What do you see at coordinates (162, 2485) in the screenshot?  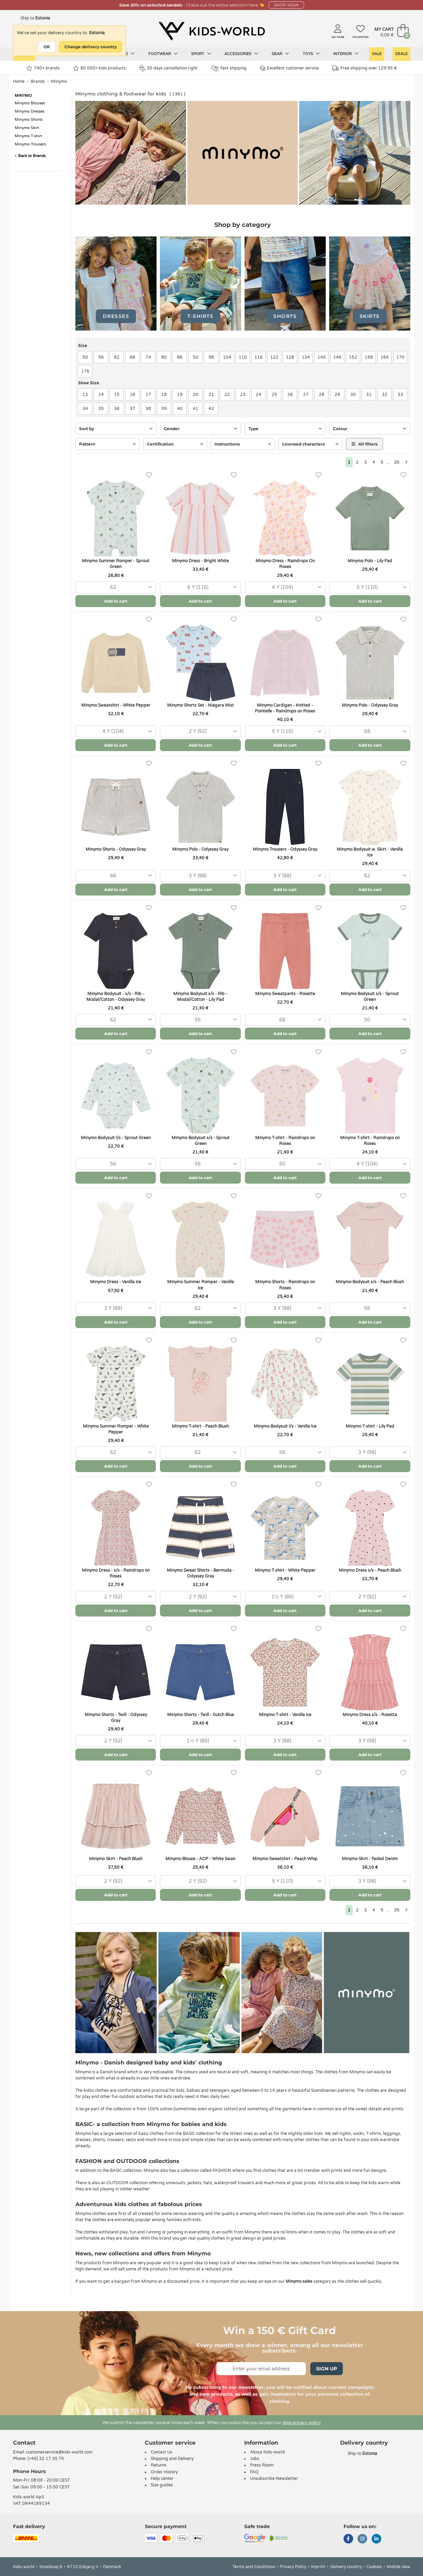 I see `Size guides` at bounding box center [162, 2485].